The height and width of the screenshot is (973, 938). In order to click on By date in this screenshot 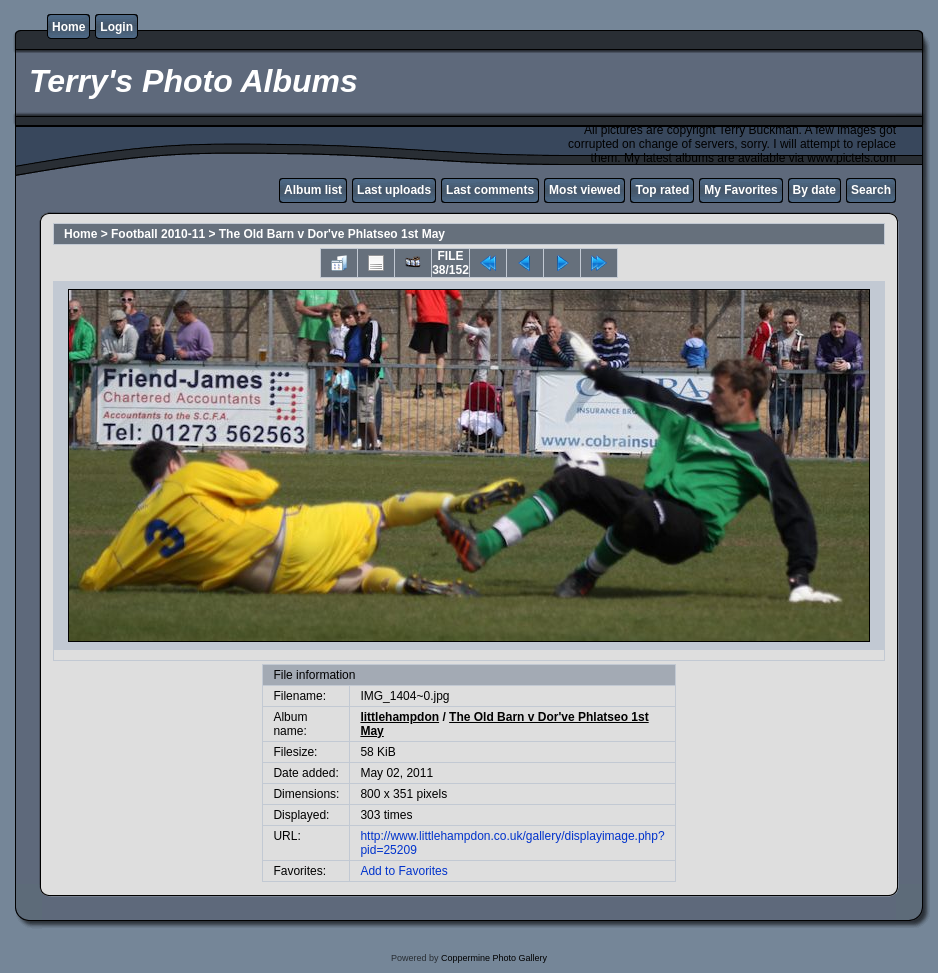, I will do `click(814, 190)`.